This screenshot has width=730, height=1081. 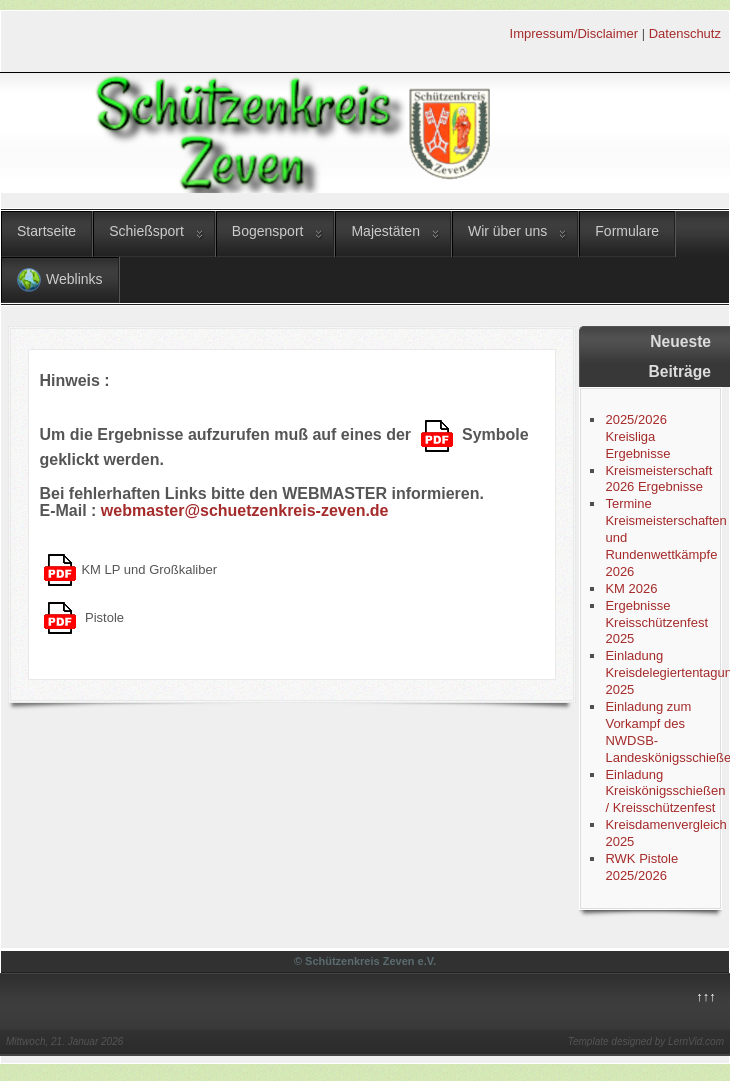 What do you see at coordinates (627, 231) in the screenshot?
I see `Formulare` at bounding box center [627, 231].